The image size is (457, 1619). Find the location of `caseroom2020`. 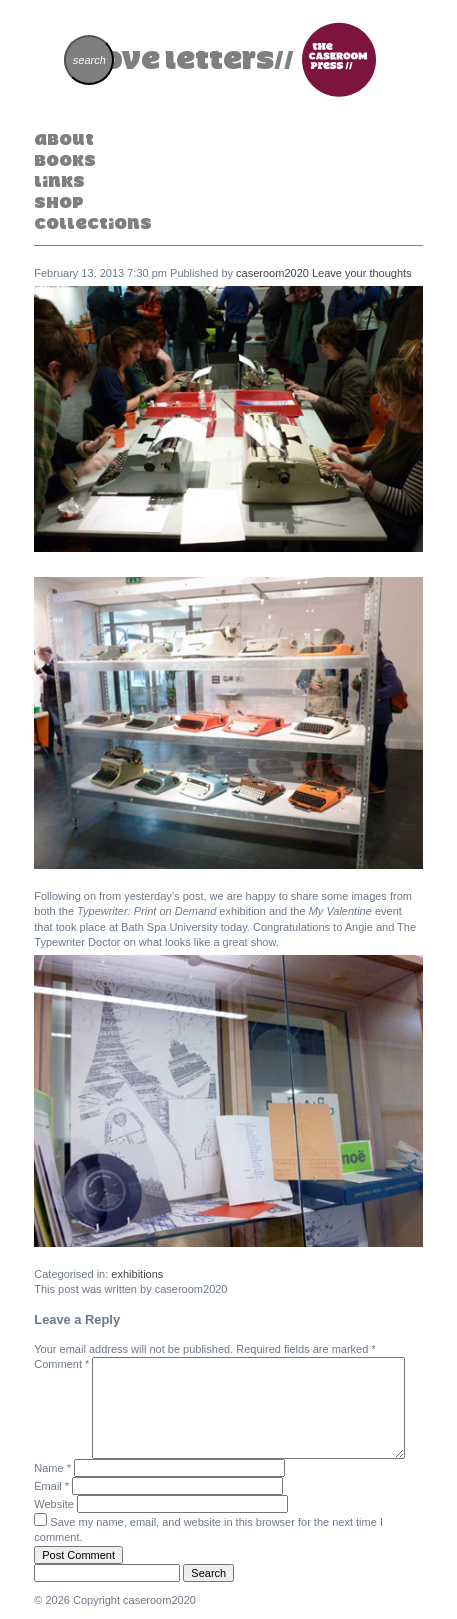

caseroom2020 is located at coordinates (272, 273).